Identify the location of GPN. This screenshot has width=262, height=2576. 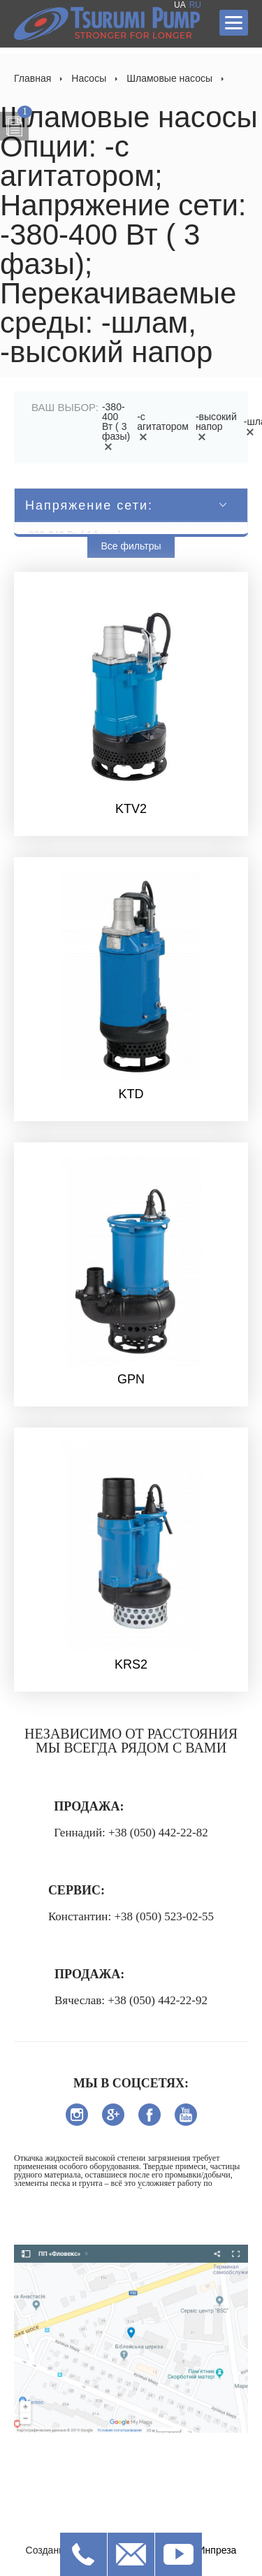
(131, 1379).